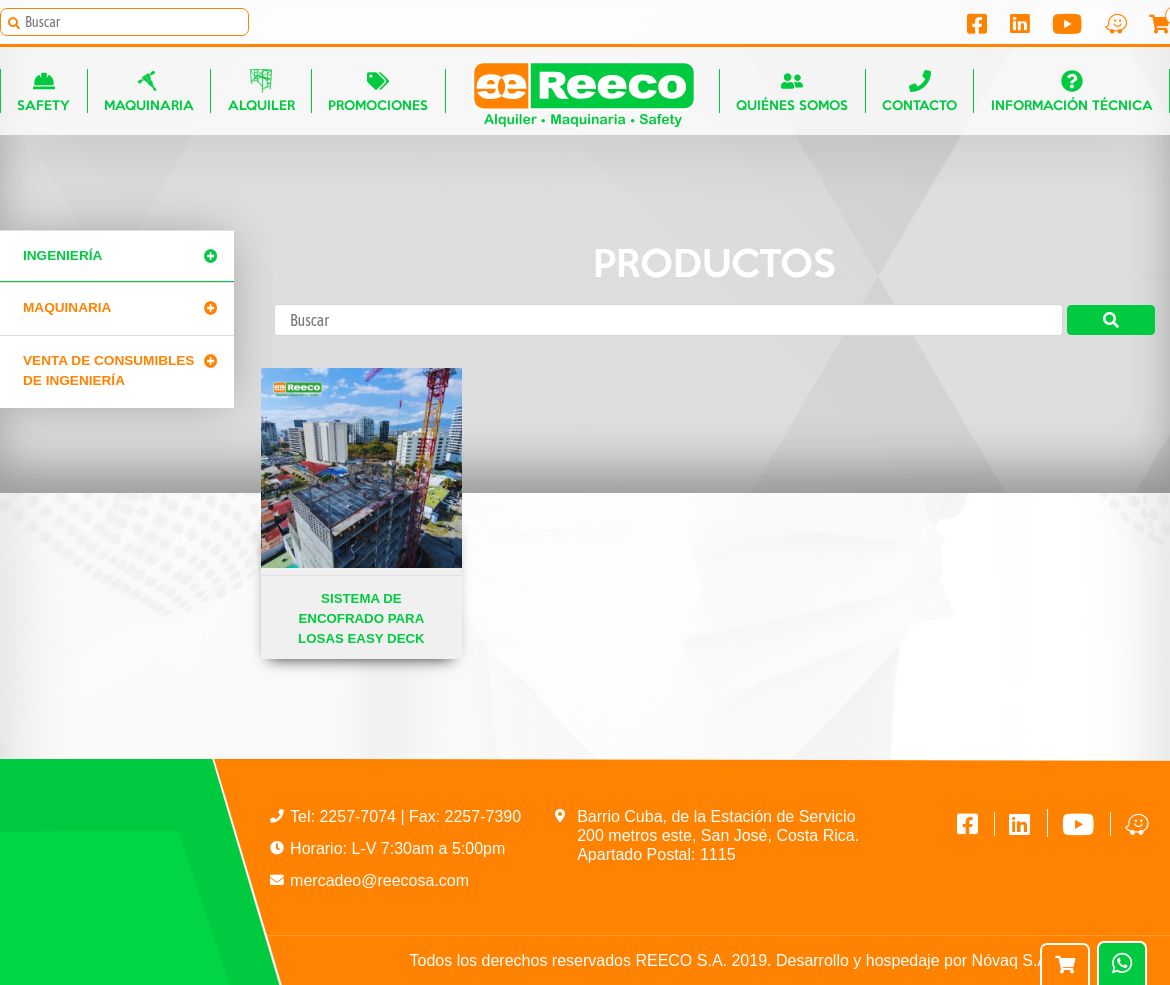 The width and height of the screenshot is (1170, 985). Describe the element at coordinates (43, 90) in the screenshot. I see `Safety` at that location.